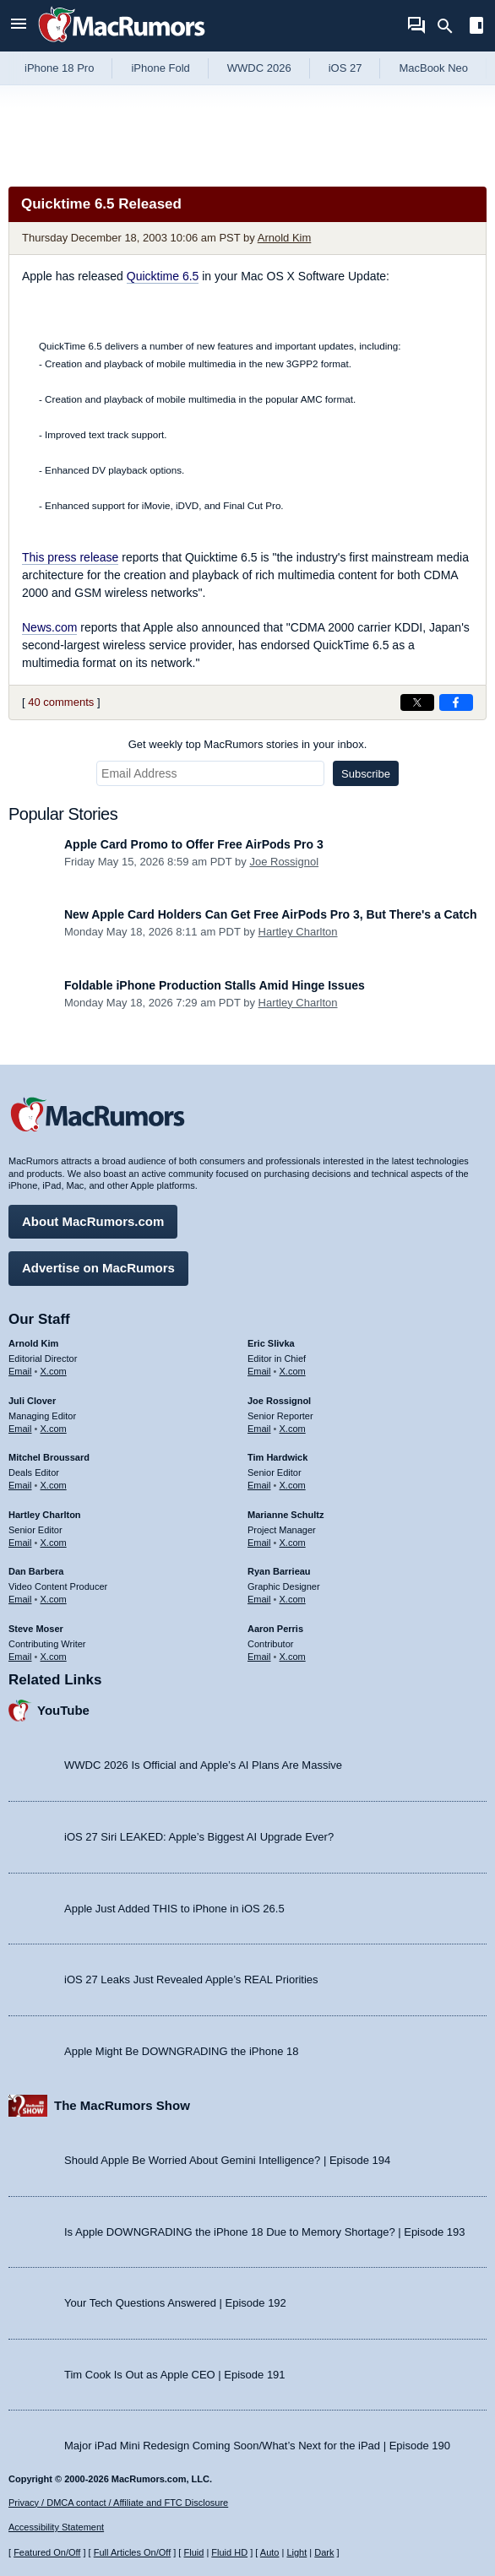 This screenshot has height=2576, width=495. What do you see at coordinates (35, 1629) in the screenshot?
I see `Steve Moser [Steve Moser's articles]` at bounding box center [35, 1629].